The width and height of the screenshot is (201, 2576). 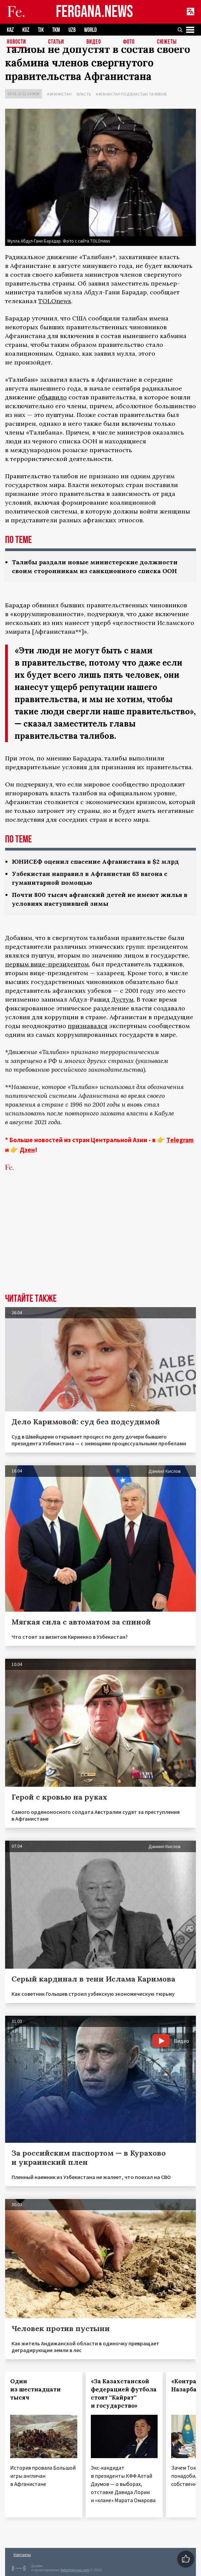 I want to click on «За Казахстанской федерацией футбола стоят ''Кайрат'' и государство», so click(x=124, y=2393).